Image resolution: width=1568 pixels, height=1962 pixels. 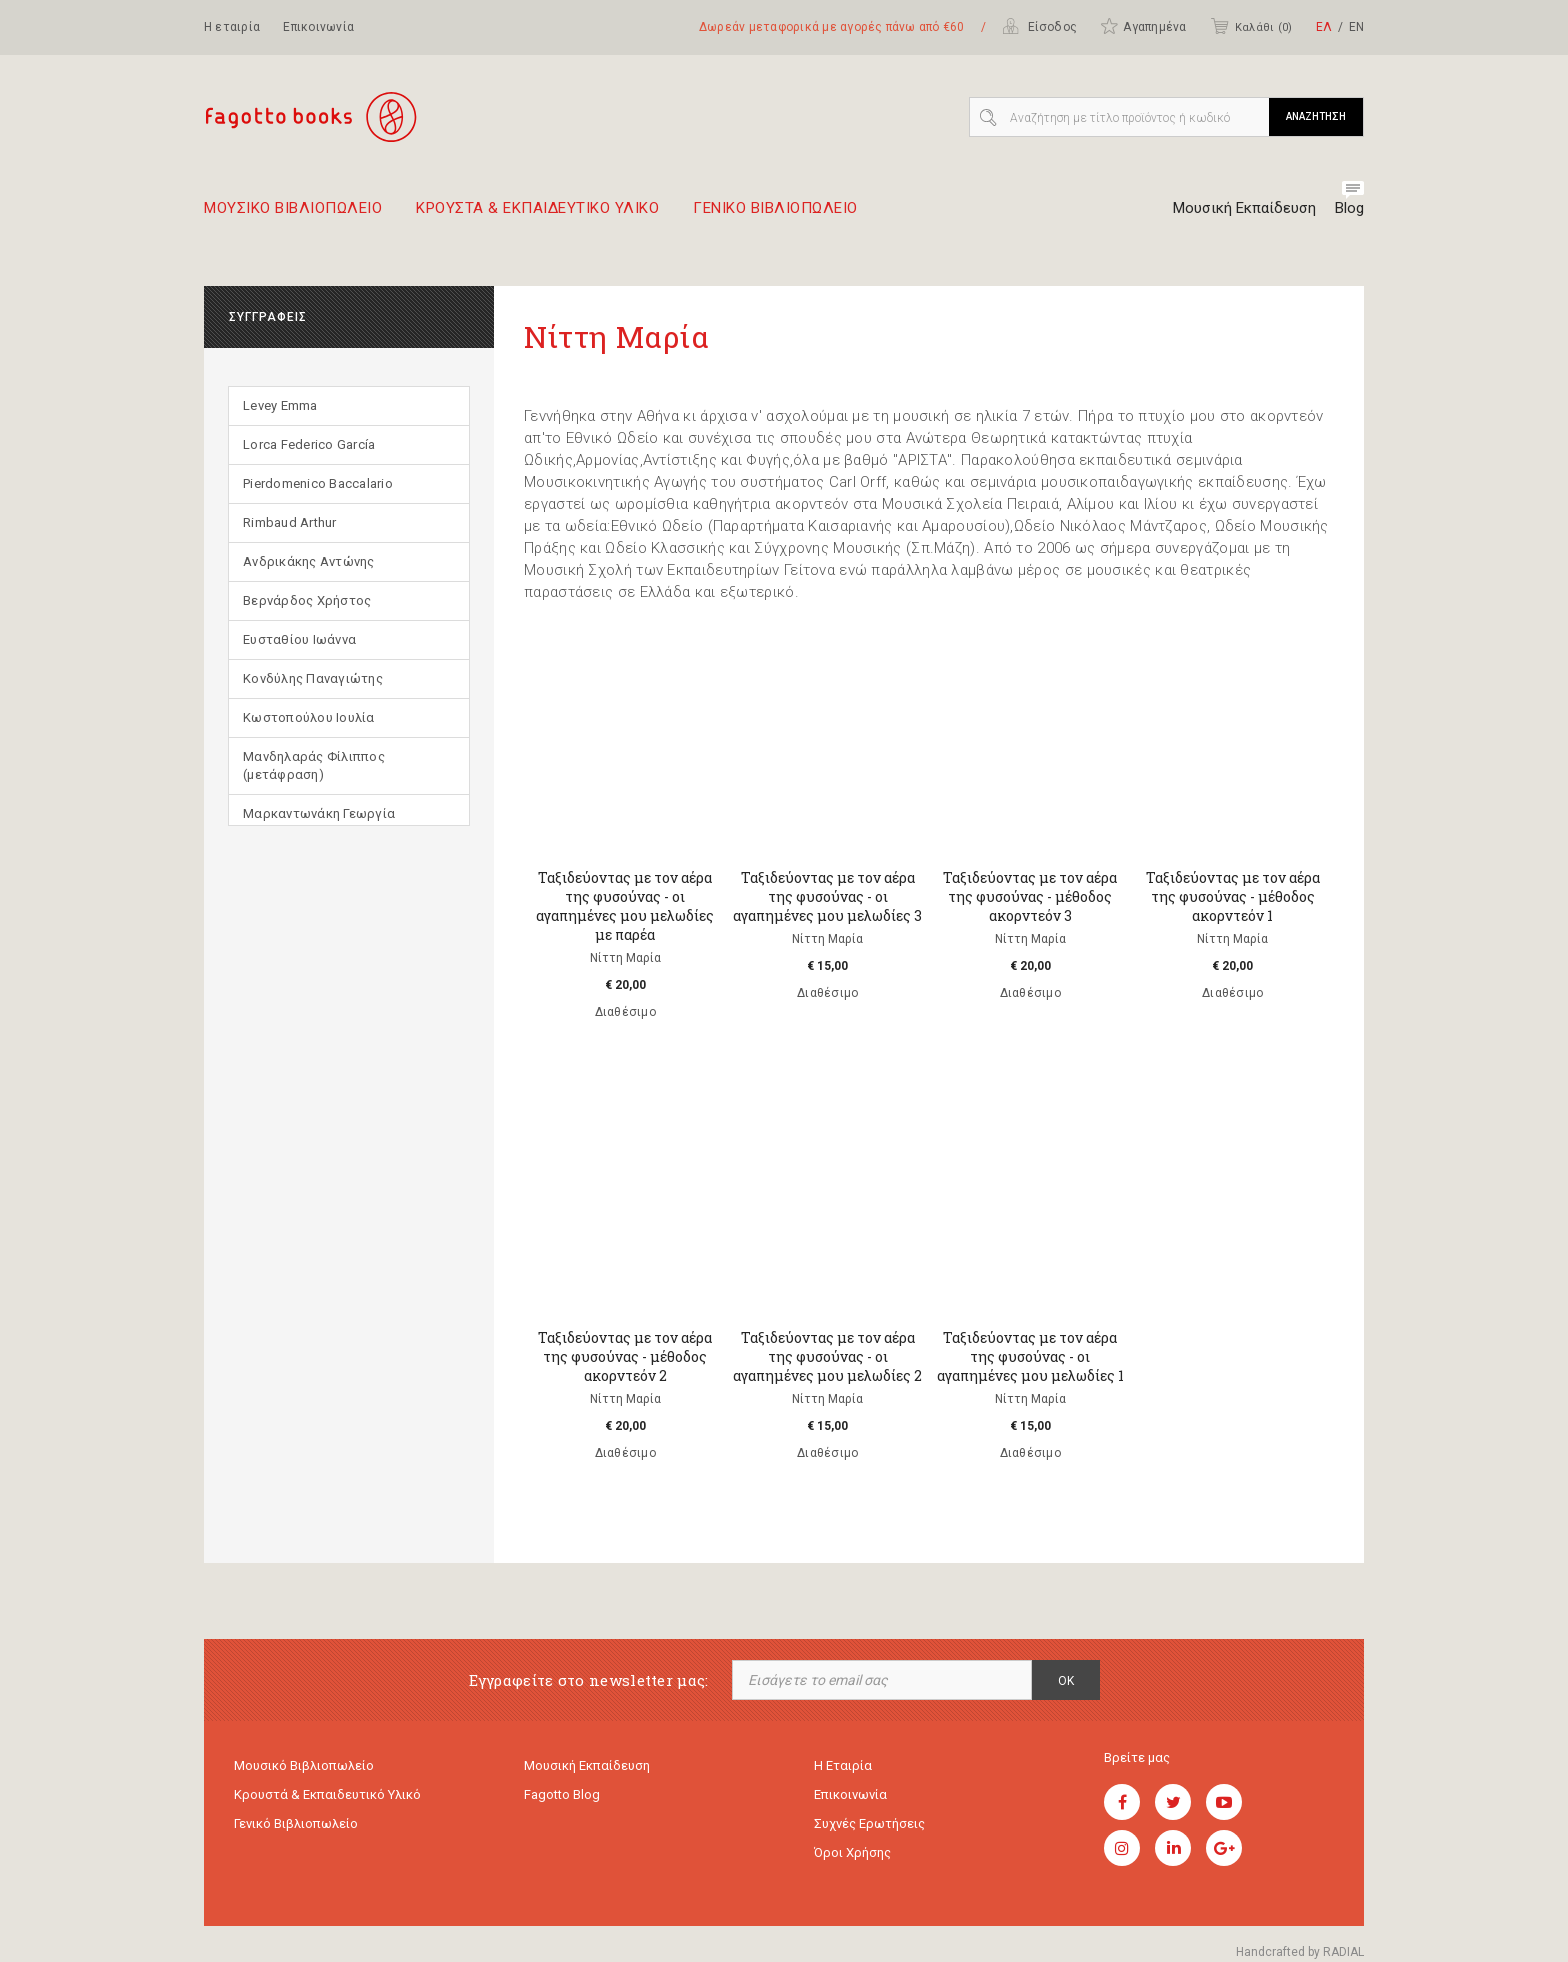 What do you see at coordinates (1066, 1681) in the screenshot?
I see `OK` at bounding box center [1066, 1681].